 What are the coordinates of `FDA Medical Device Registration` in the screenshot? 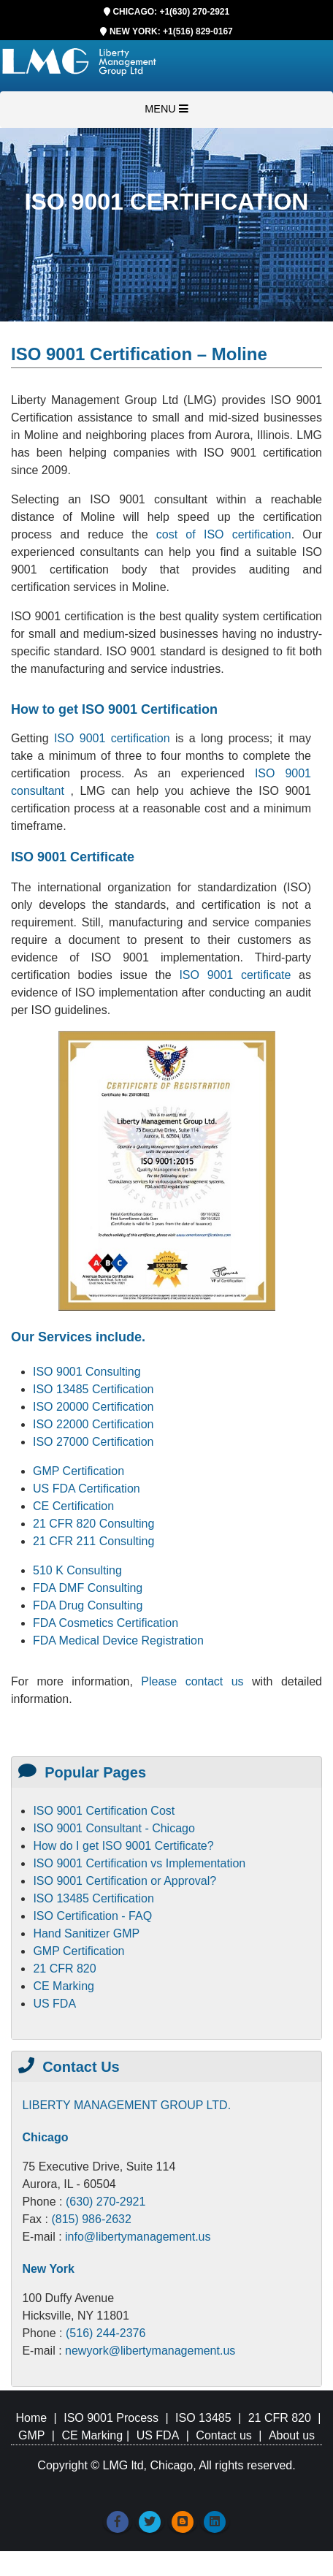 It's located at (118, 1640).